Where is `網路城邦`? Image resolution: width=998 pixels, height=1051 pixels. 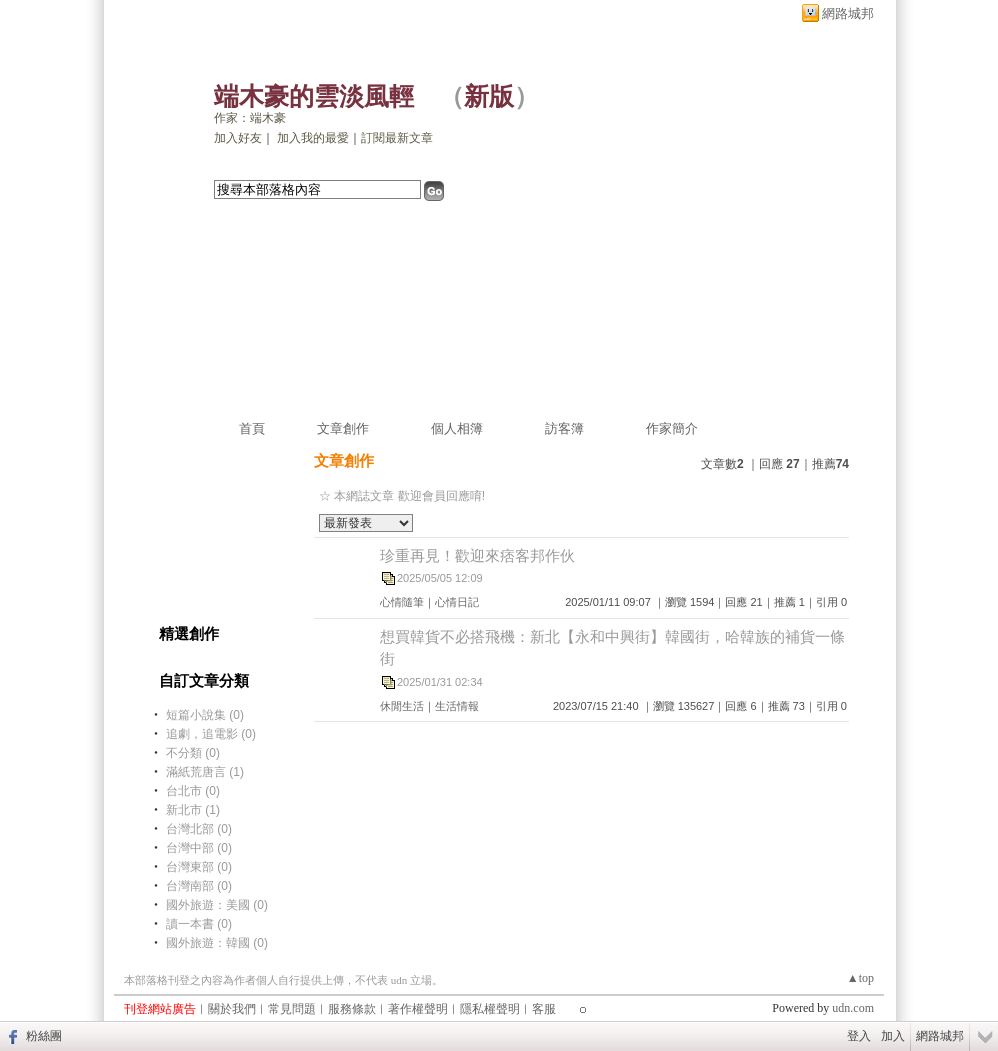
網路城邦 is located at coordinates (848, 13).